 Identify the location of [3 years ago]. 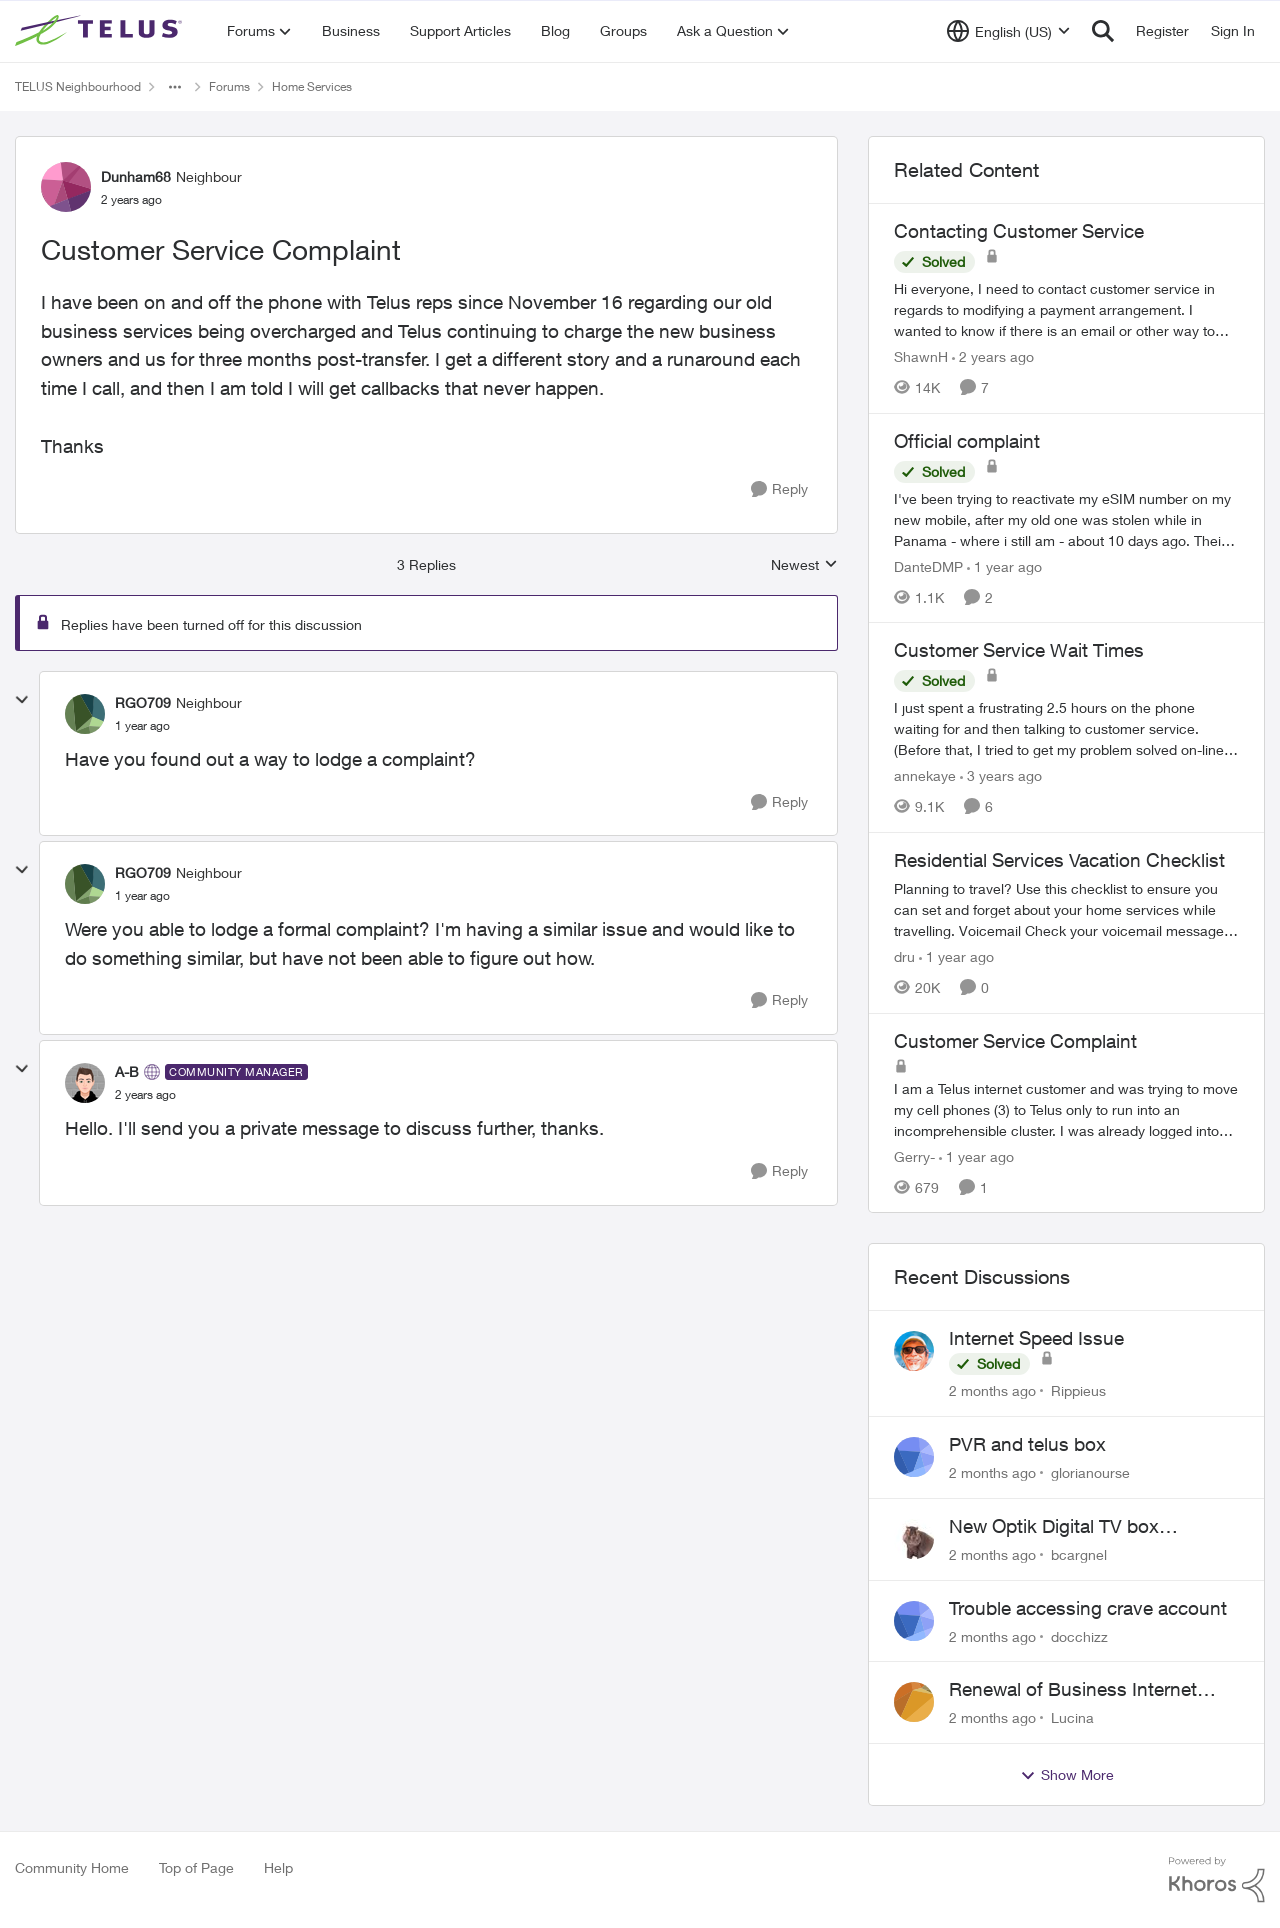
(1001, 775).